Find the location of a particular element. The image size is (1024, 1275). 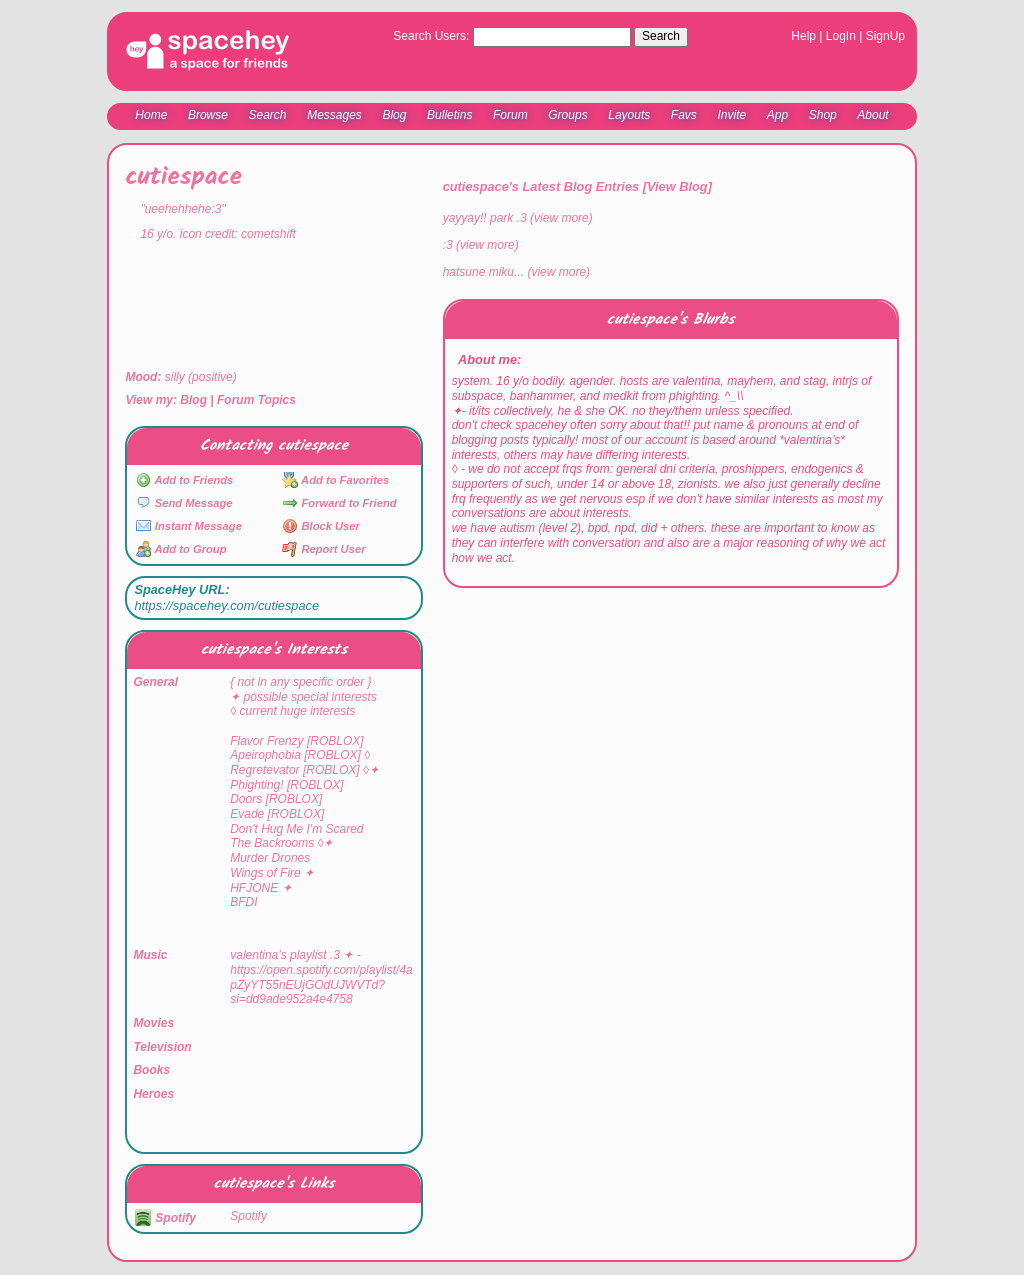

Report User is located at coordinates (323, 549).